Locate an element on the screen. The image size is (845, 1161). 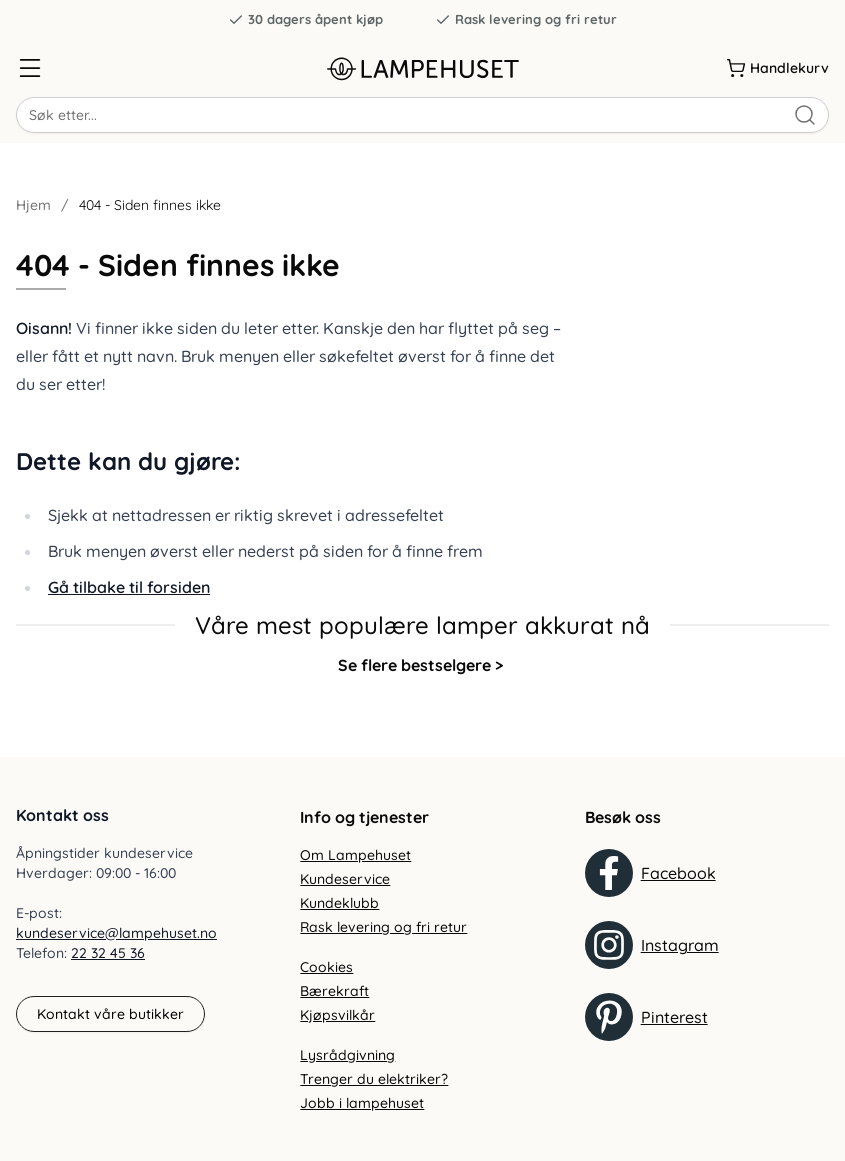
[Gå til forsiden. Logo, Lampehuset] is located at coordinates (422, 68).